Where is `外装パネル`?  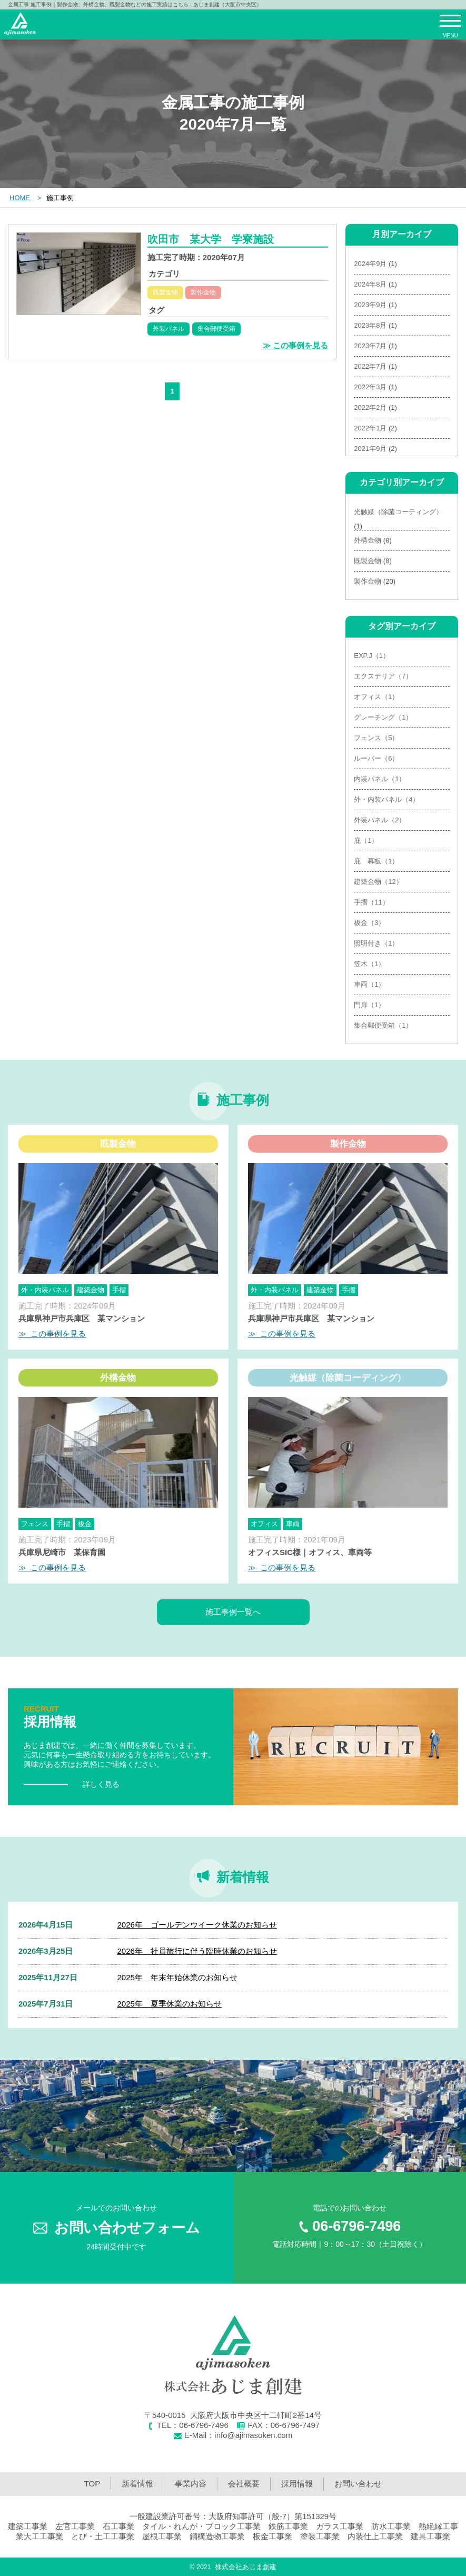 外装パネル is located at coordinates (168, 328).